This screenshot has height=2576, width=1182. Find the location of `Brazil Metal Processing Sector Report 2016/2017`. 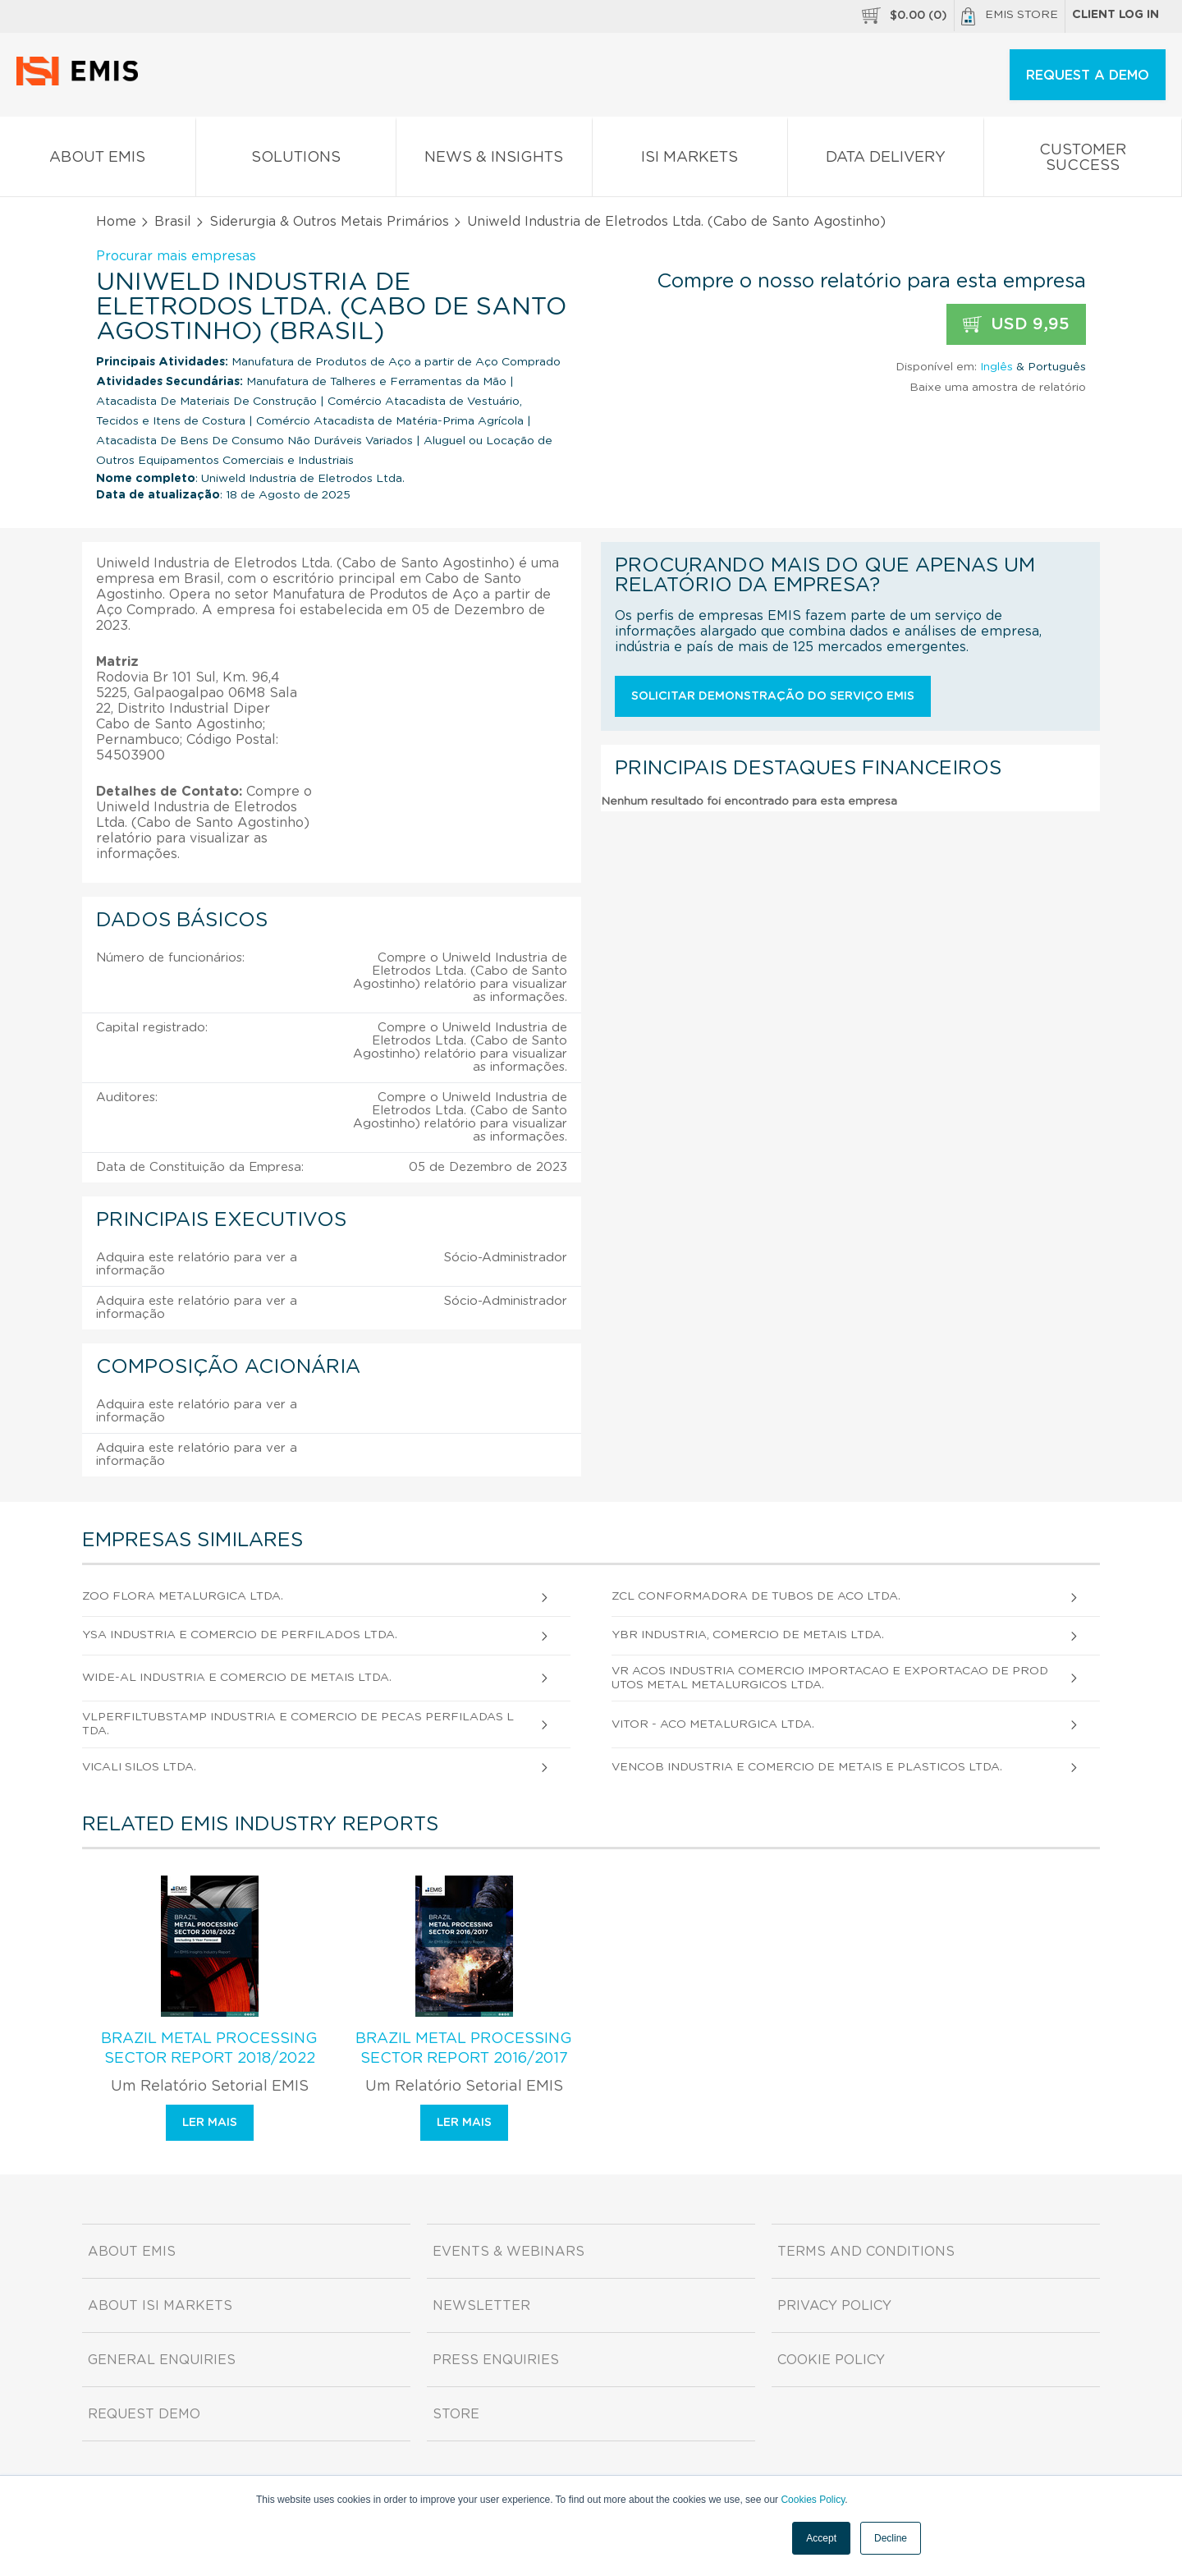

Brazil Metal Processing Sector Report 2016/2017 is located at coordinates (463, 2049).